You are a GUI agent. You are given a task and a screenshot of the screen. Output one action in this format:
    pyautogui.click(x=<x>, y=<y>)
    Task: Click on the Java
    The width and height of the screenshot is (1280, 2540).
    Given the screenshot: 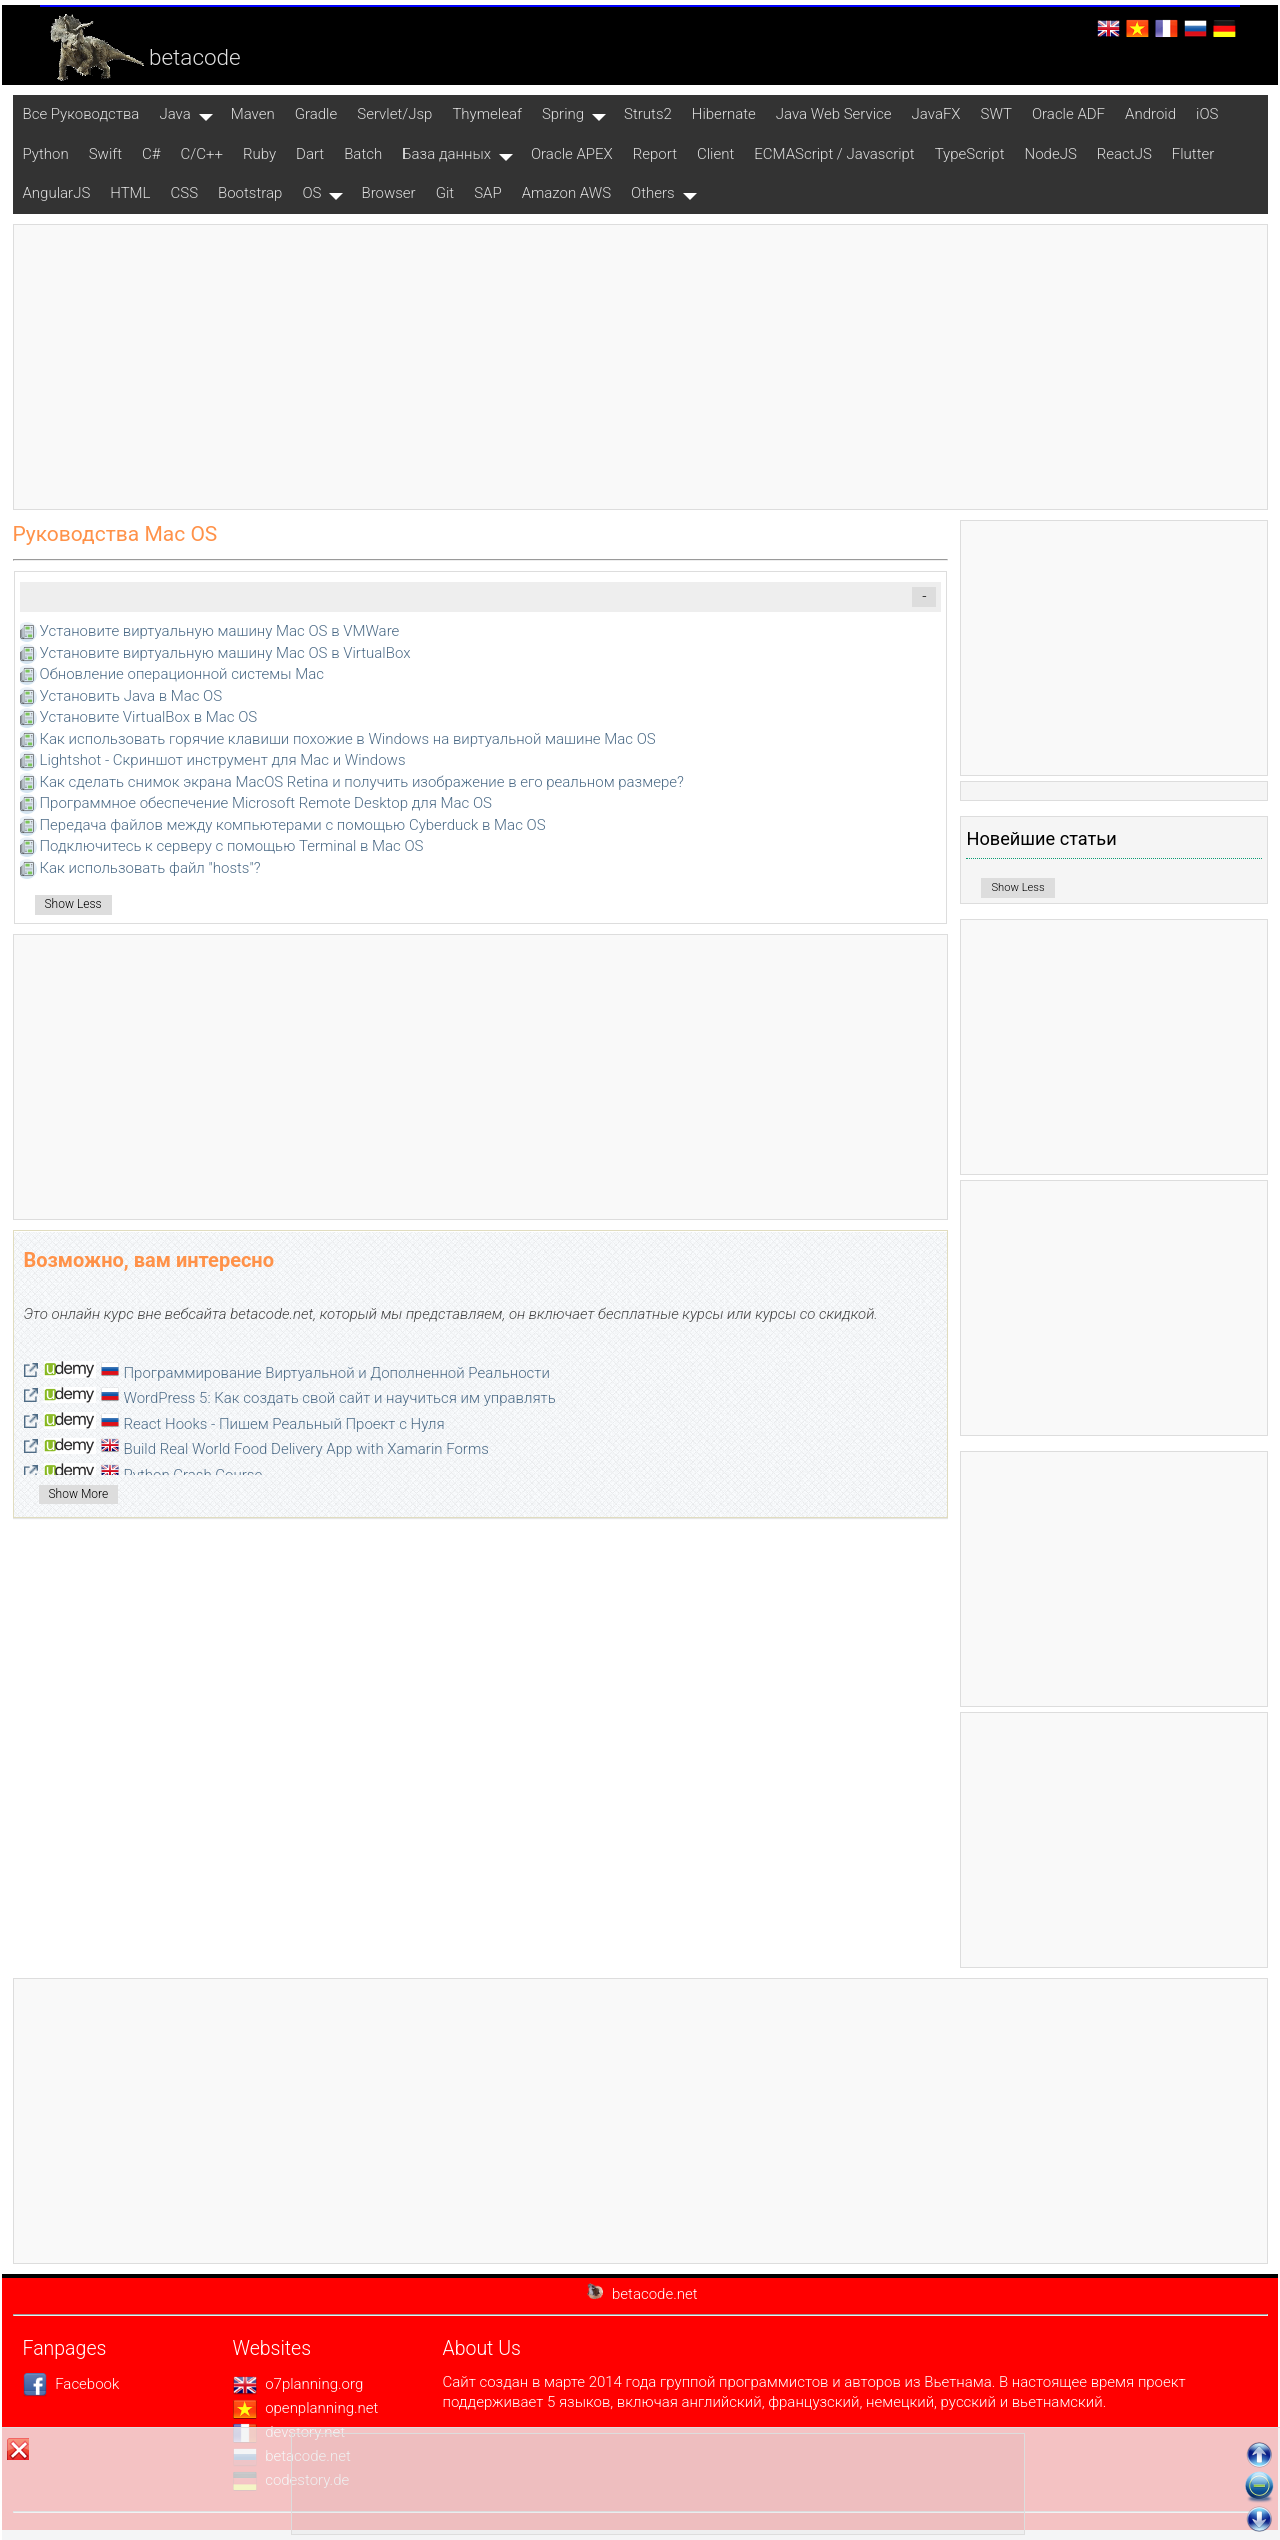 What is the action you would take?
    pyautogui.click(x=174, y=114)
    